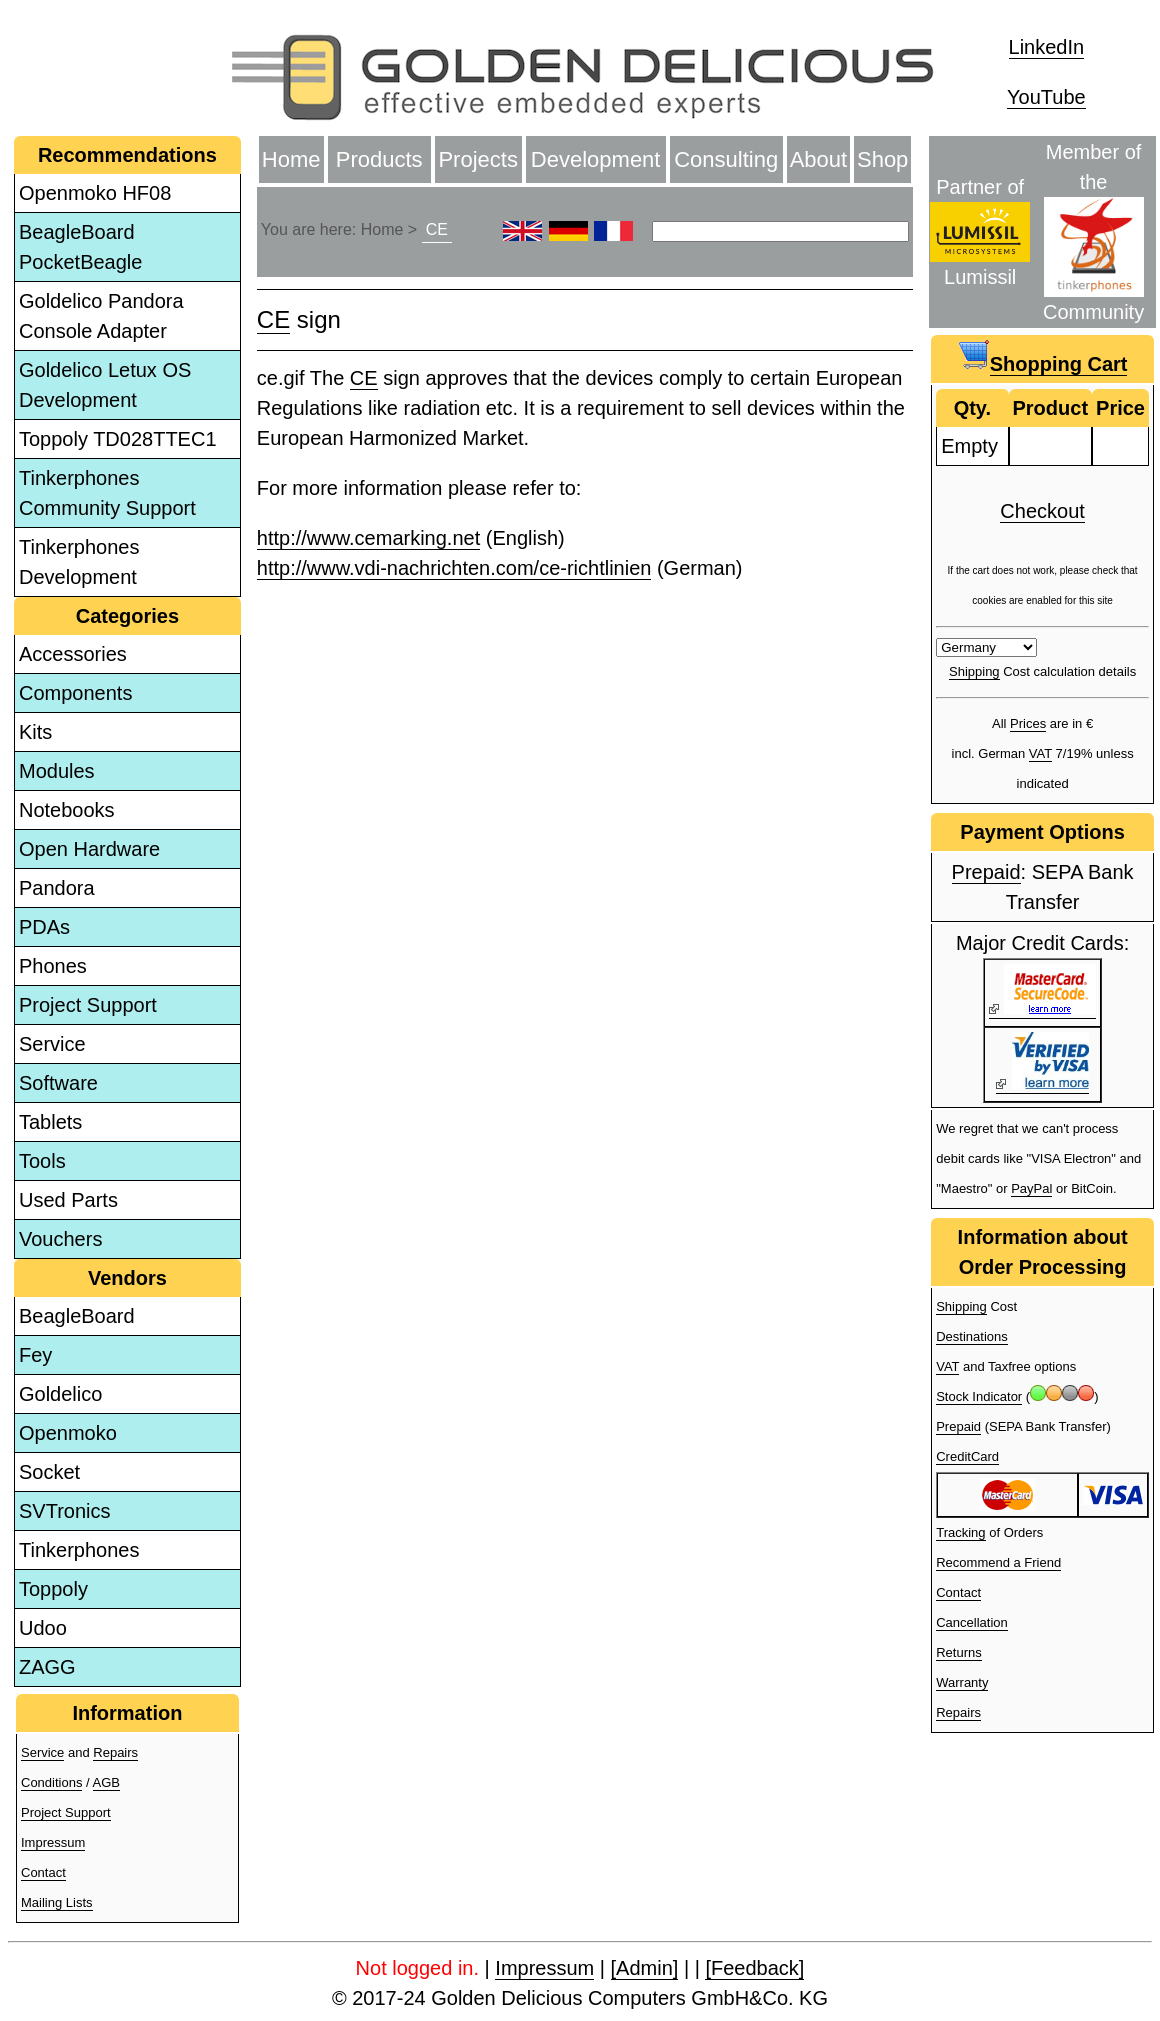 Image resolution: width=1160 pixels, height=2021 pixels. I want to click on Mailing Lists, so click(57, 1902).